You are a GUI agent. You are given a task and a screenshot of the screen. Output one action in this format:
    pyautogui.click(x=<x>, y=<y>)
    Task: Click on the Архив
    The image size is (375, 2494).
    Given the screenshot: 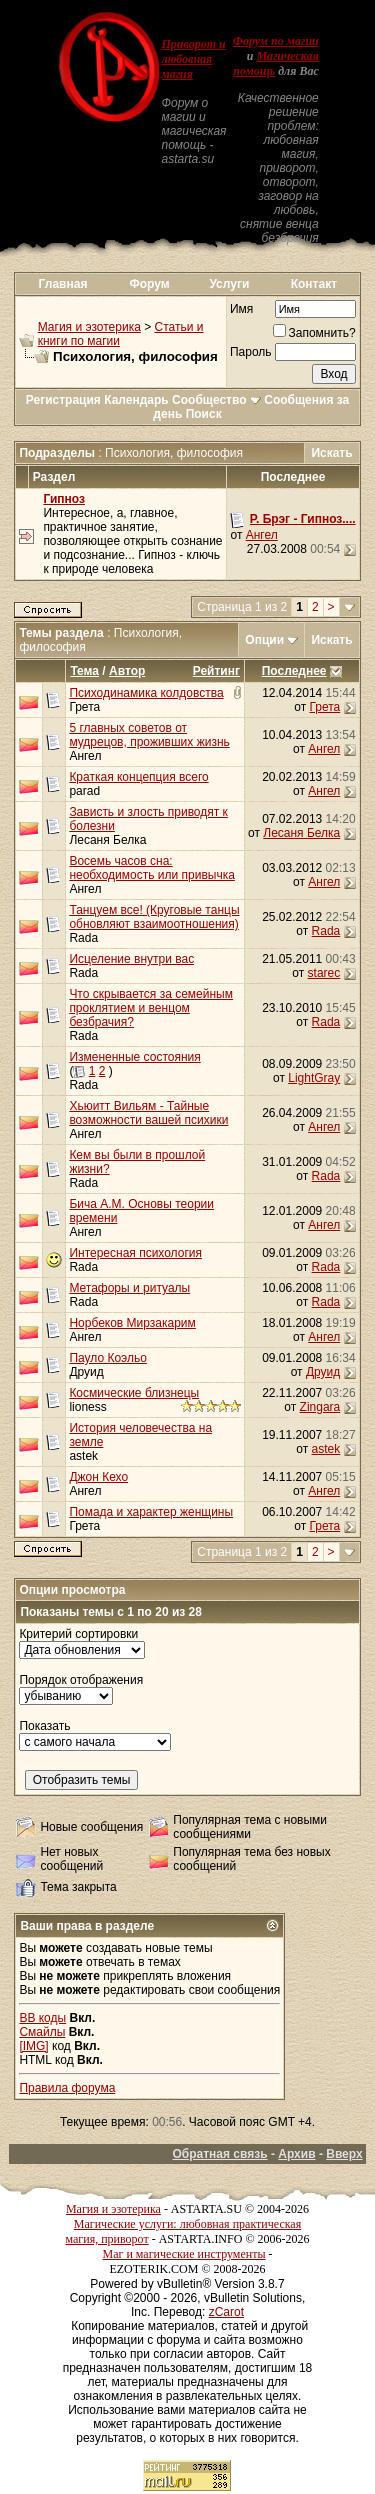 What is the action you would take?
    pyautogui.click(x=296, y=2154)
    